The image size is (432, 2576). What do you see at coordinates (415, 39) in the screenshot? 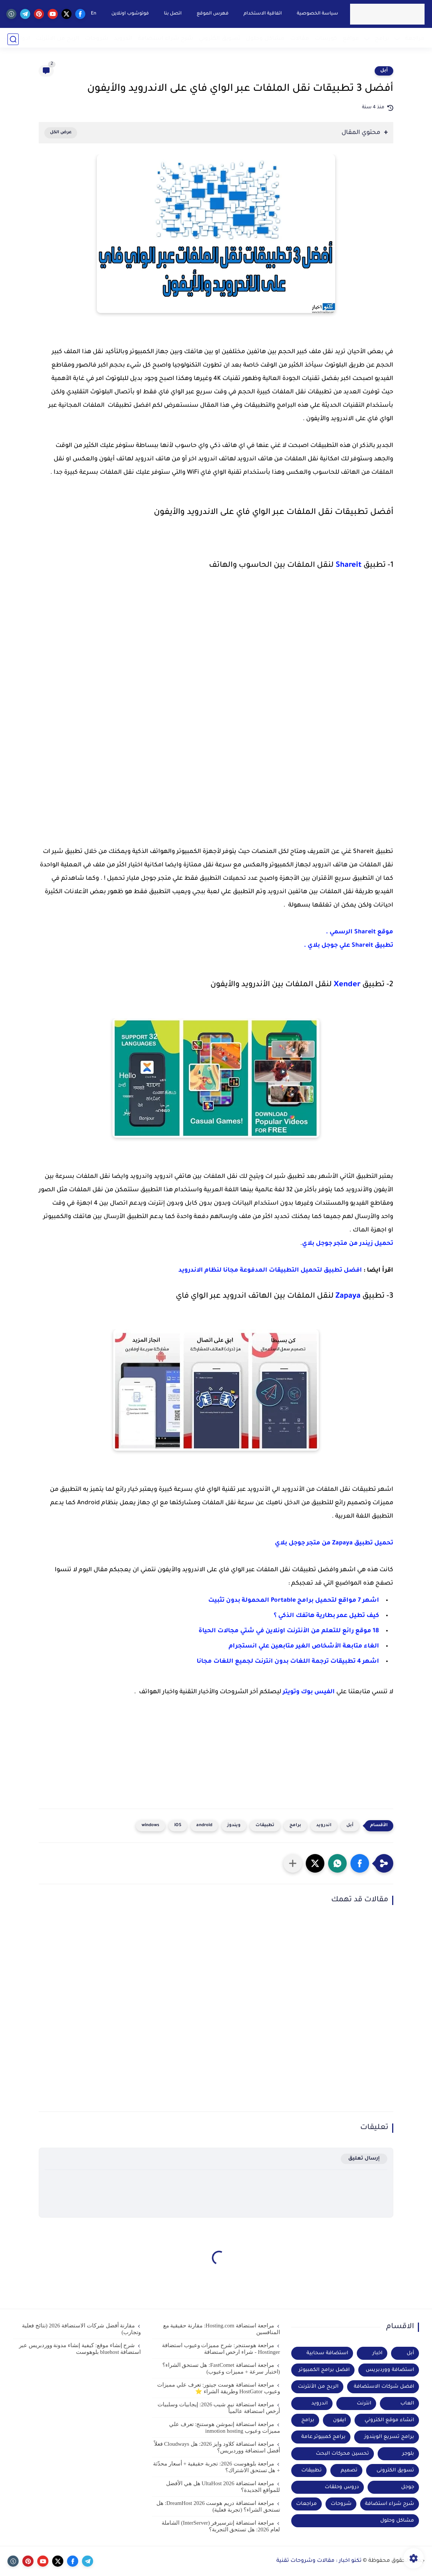
I see `مراجعة` at bounding box center [415, 39].